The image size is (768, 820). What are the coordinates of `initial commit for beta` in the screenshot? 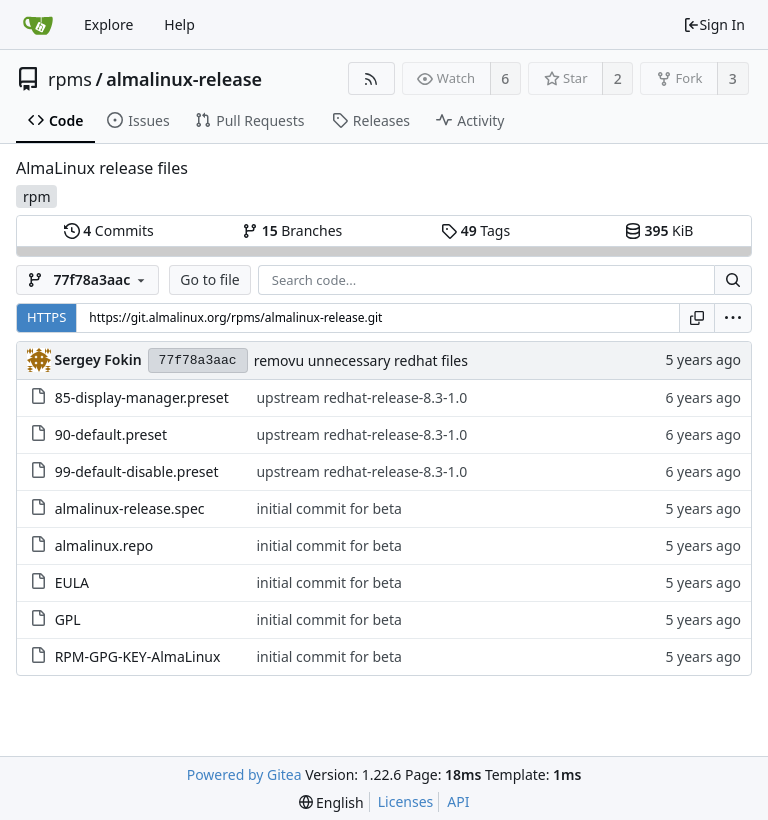 It's located at (328, 508).